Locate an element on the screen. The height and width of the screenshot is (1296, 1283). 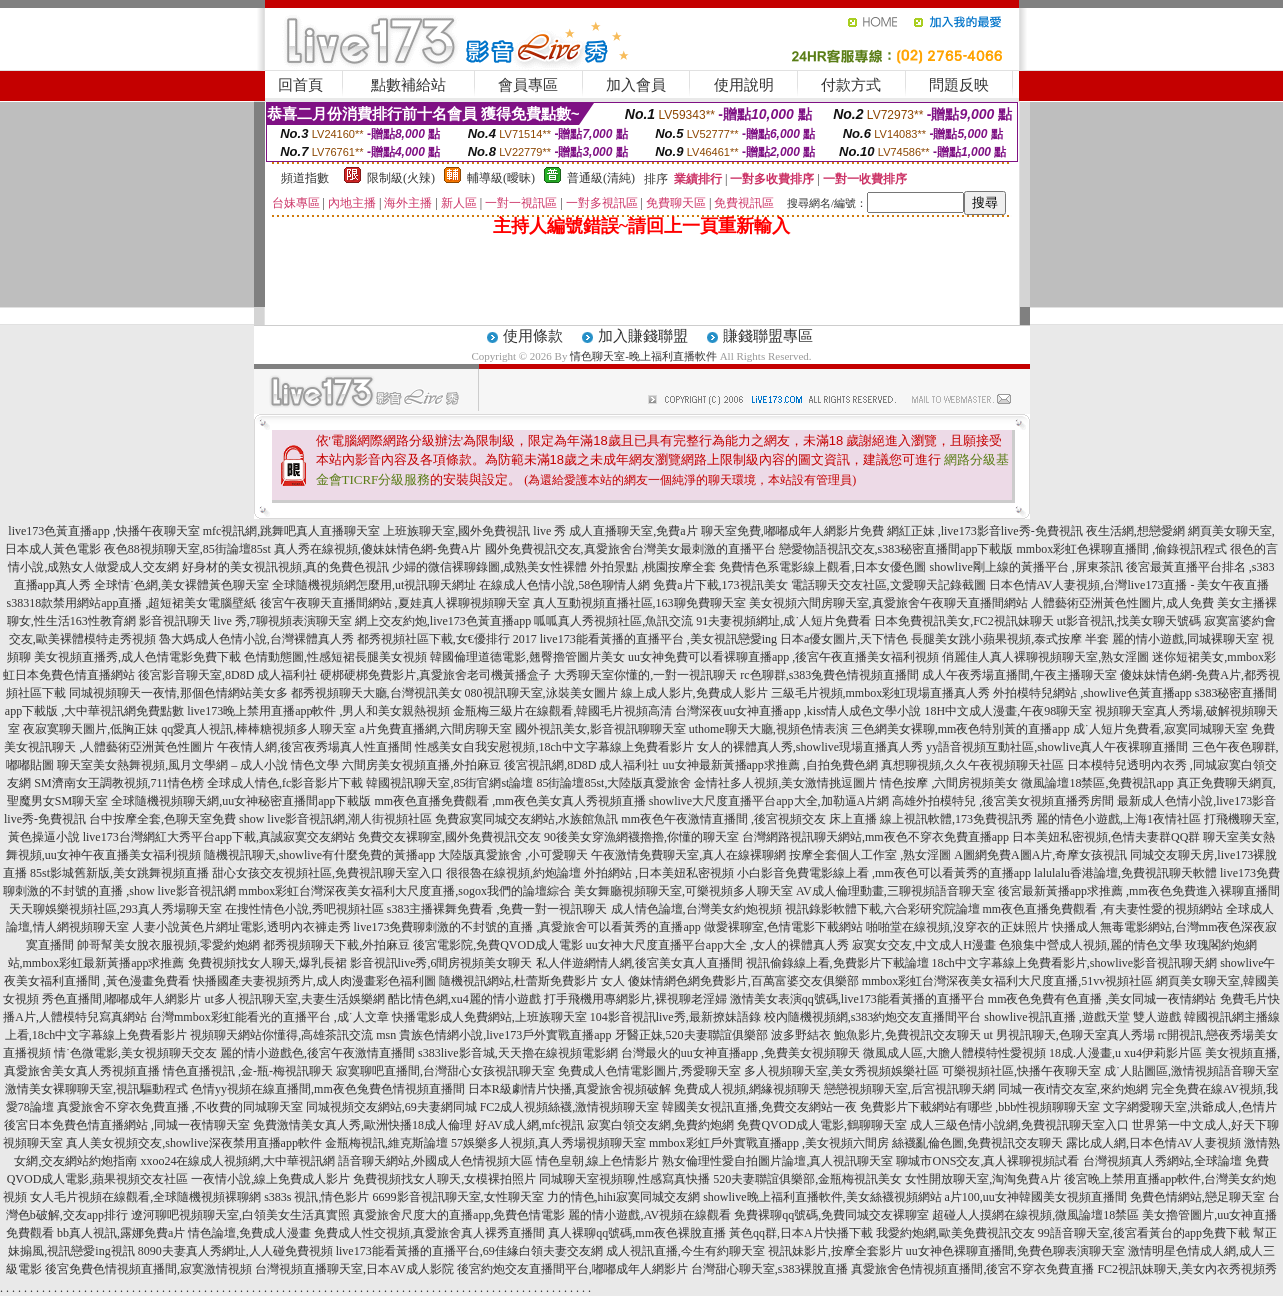
mmbox彩虹色裸聊直播間 ,偷錄視訊程式 is located at coordinates (1122, 549).